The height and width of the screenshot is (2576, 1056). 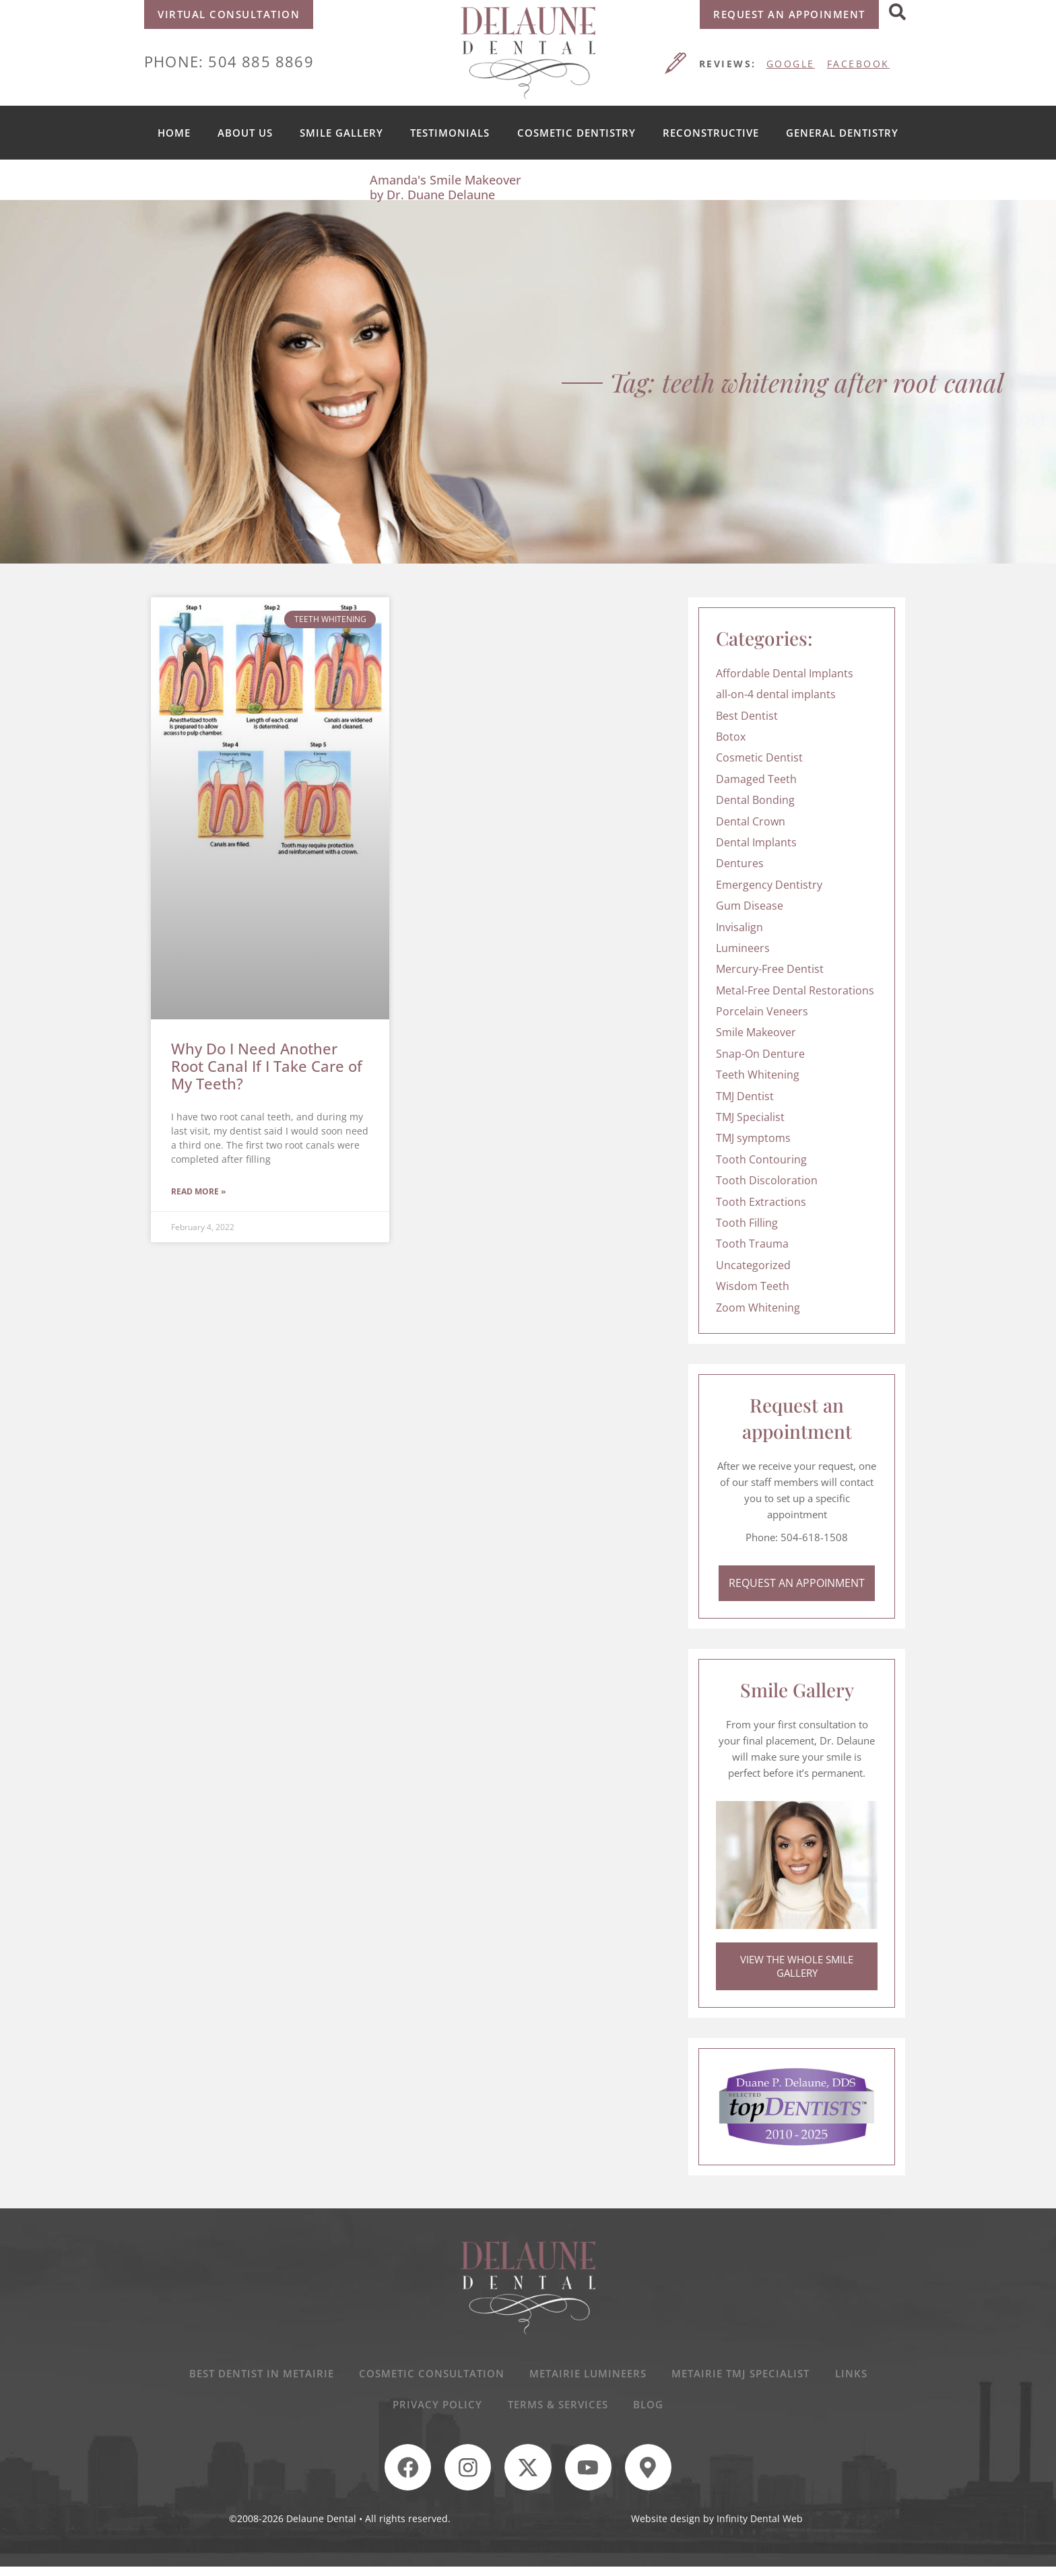 What do you see at coordinates (174, 132) in the screenshot?
I see `Home` at bounding box center [174, 132].